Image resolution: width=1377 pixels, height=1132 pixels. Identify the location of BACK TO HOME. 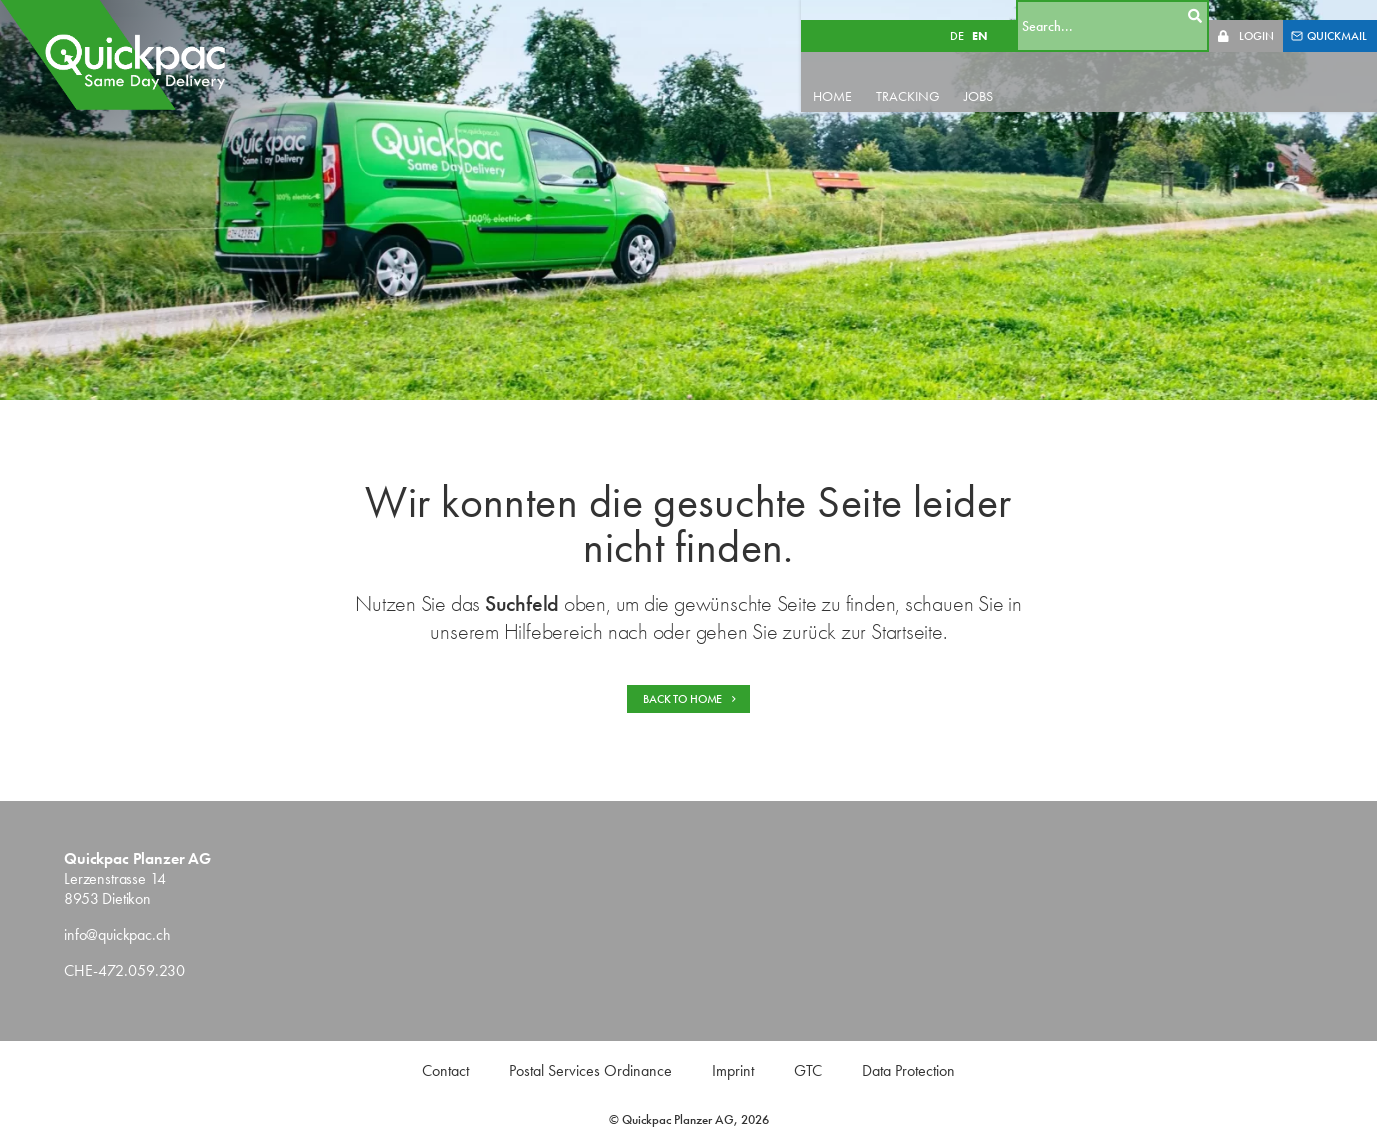
(690, 699).